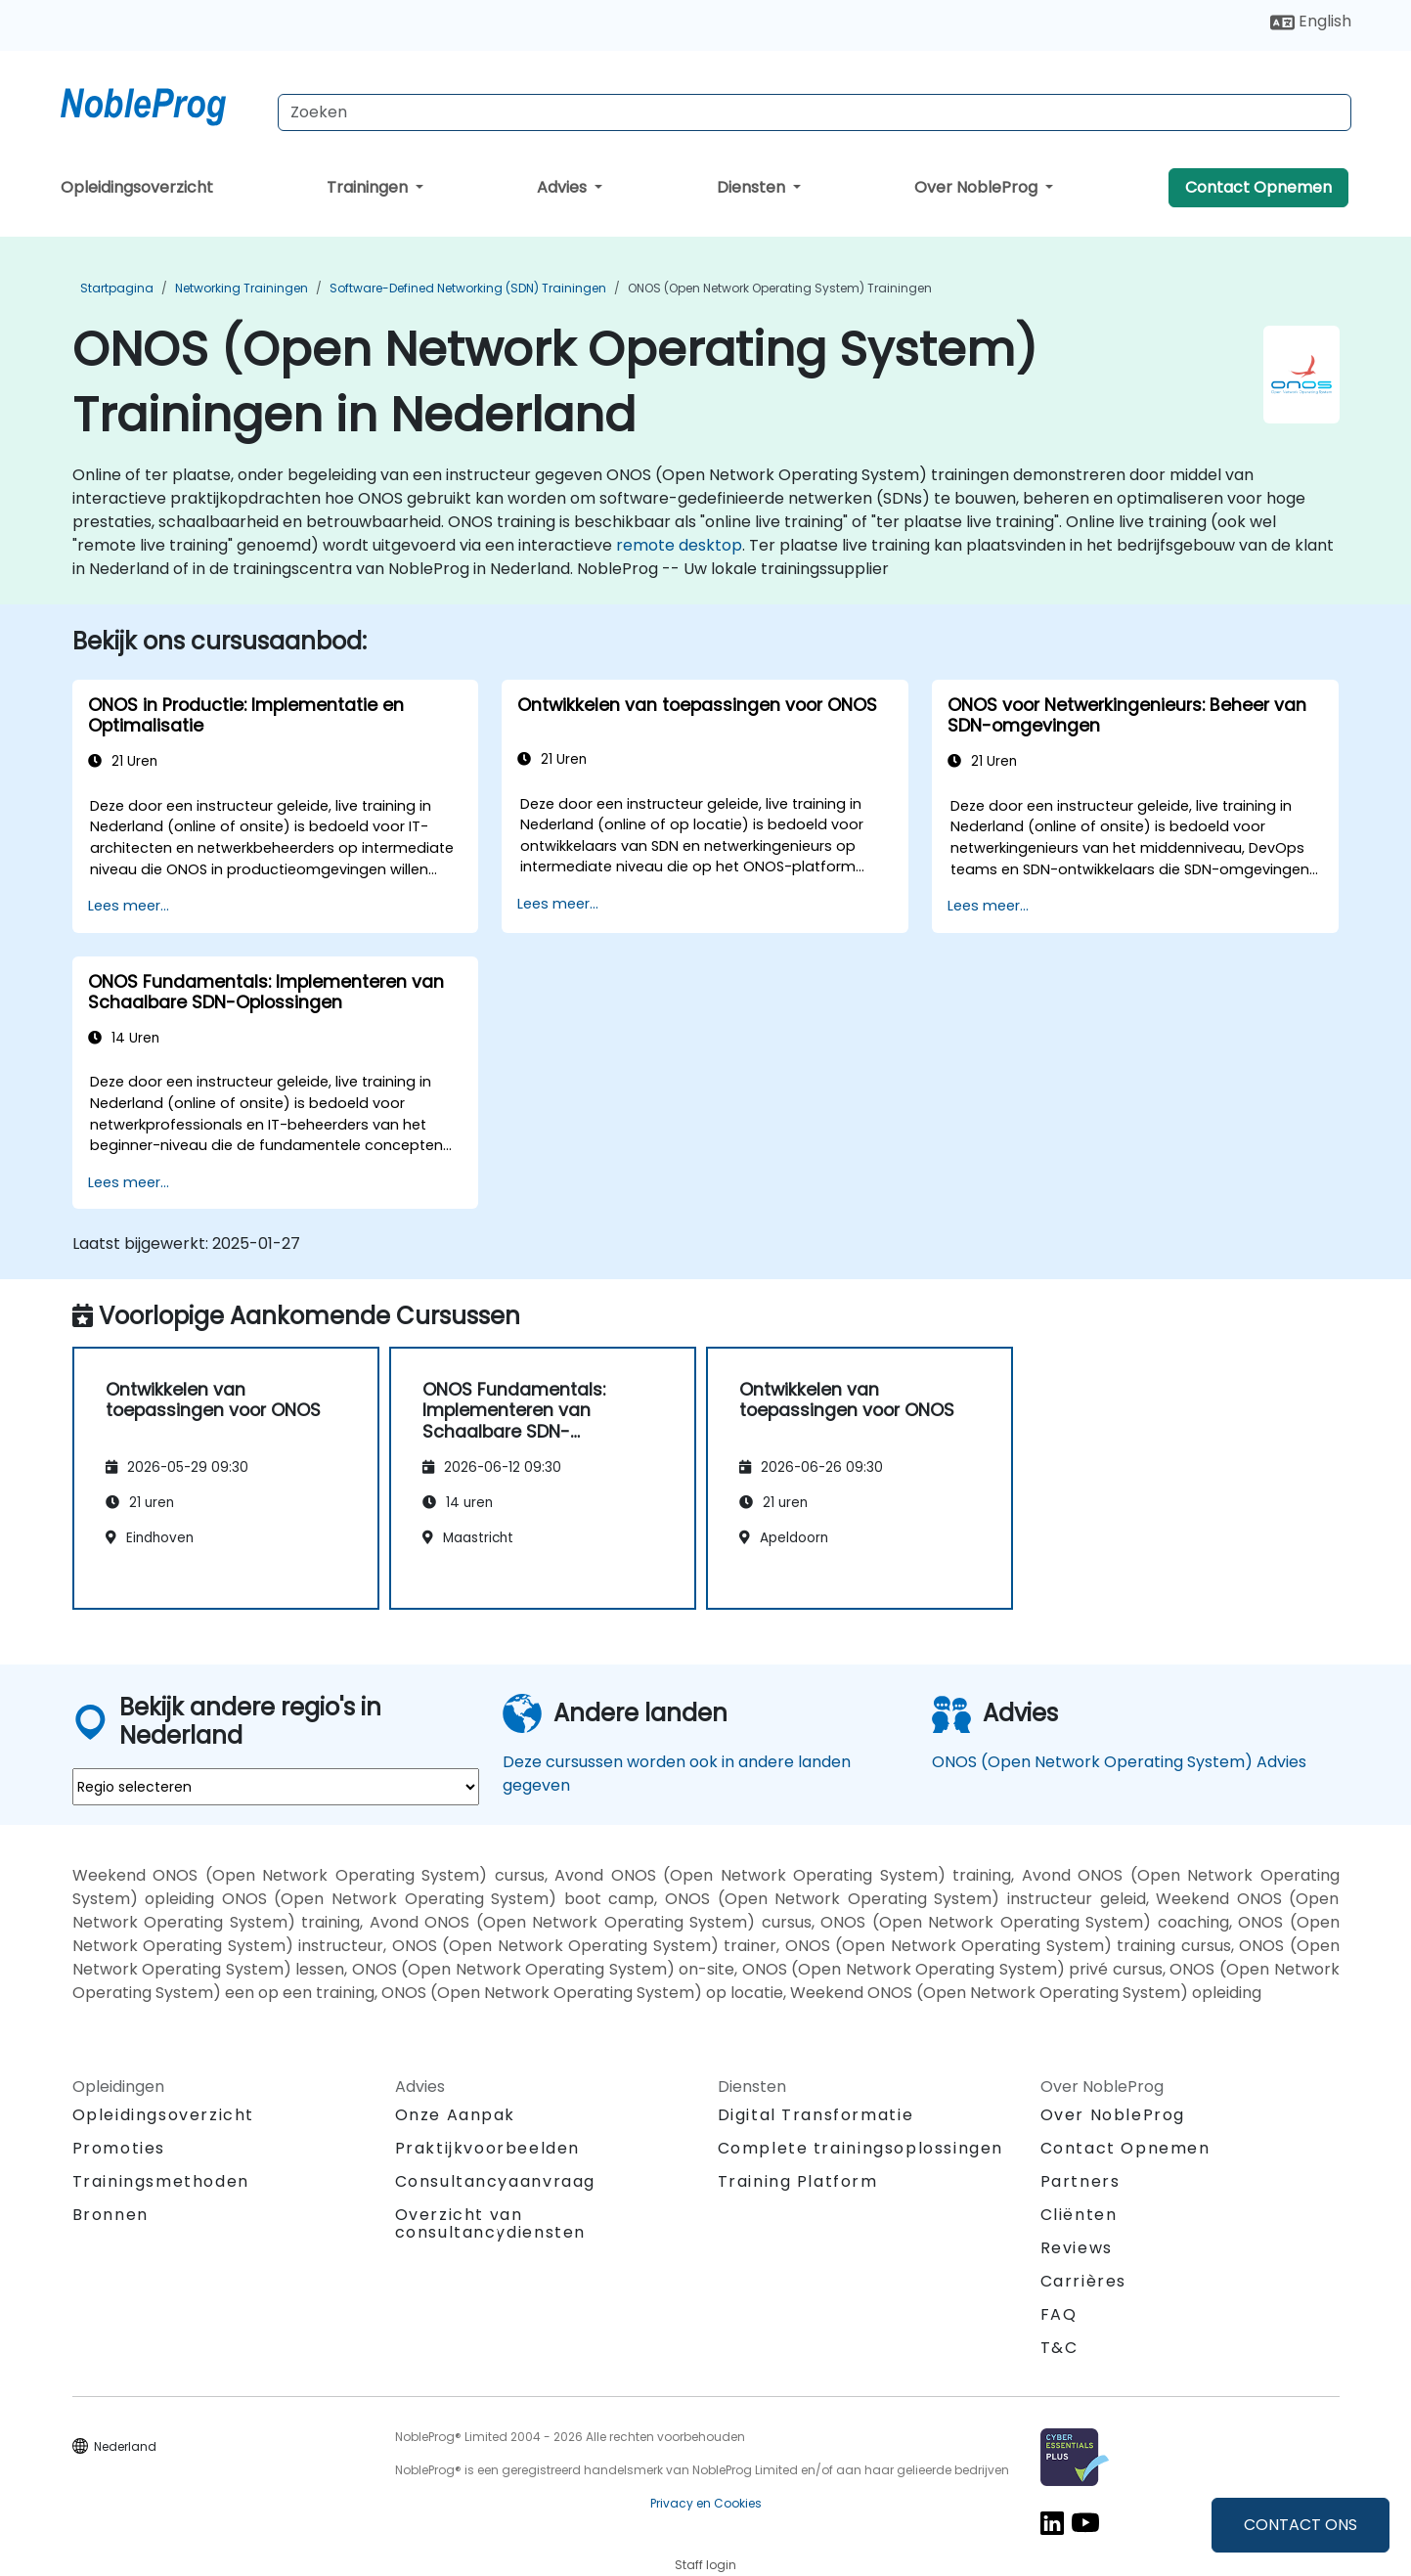 The width and height of the screenshot is (1411, 2576). What do you see at coordinates (1083, 2281) in the screenshot?
I see `Carrières` at bounding box center [1083, 2281].